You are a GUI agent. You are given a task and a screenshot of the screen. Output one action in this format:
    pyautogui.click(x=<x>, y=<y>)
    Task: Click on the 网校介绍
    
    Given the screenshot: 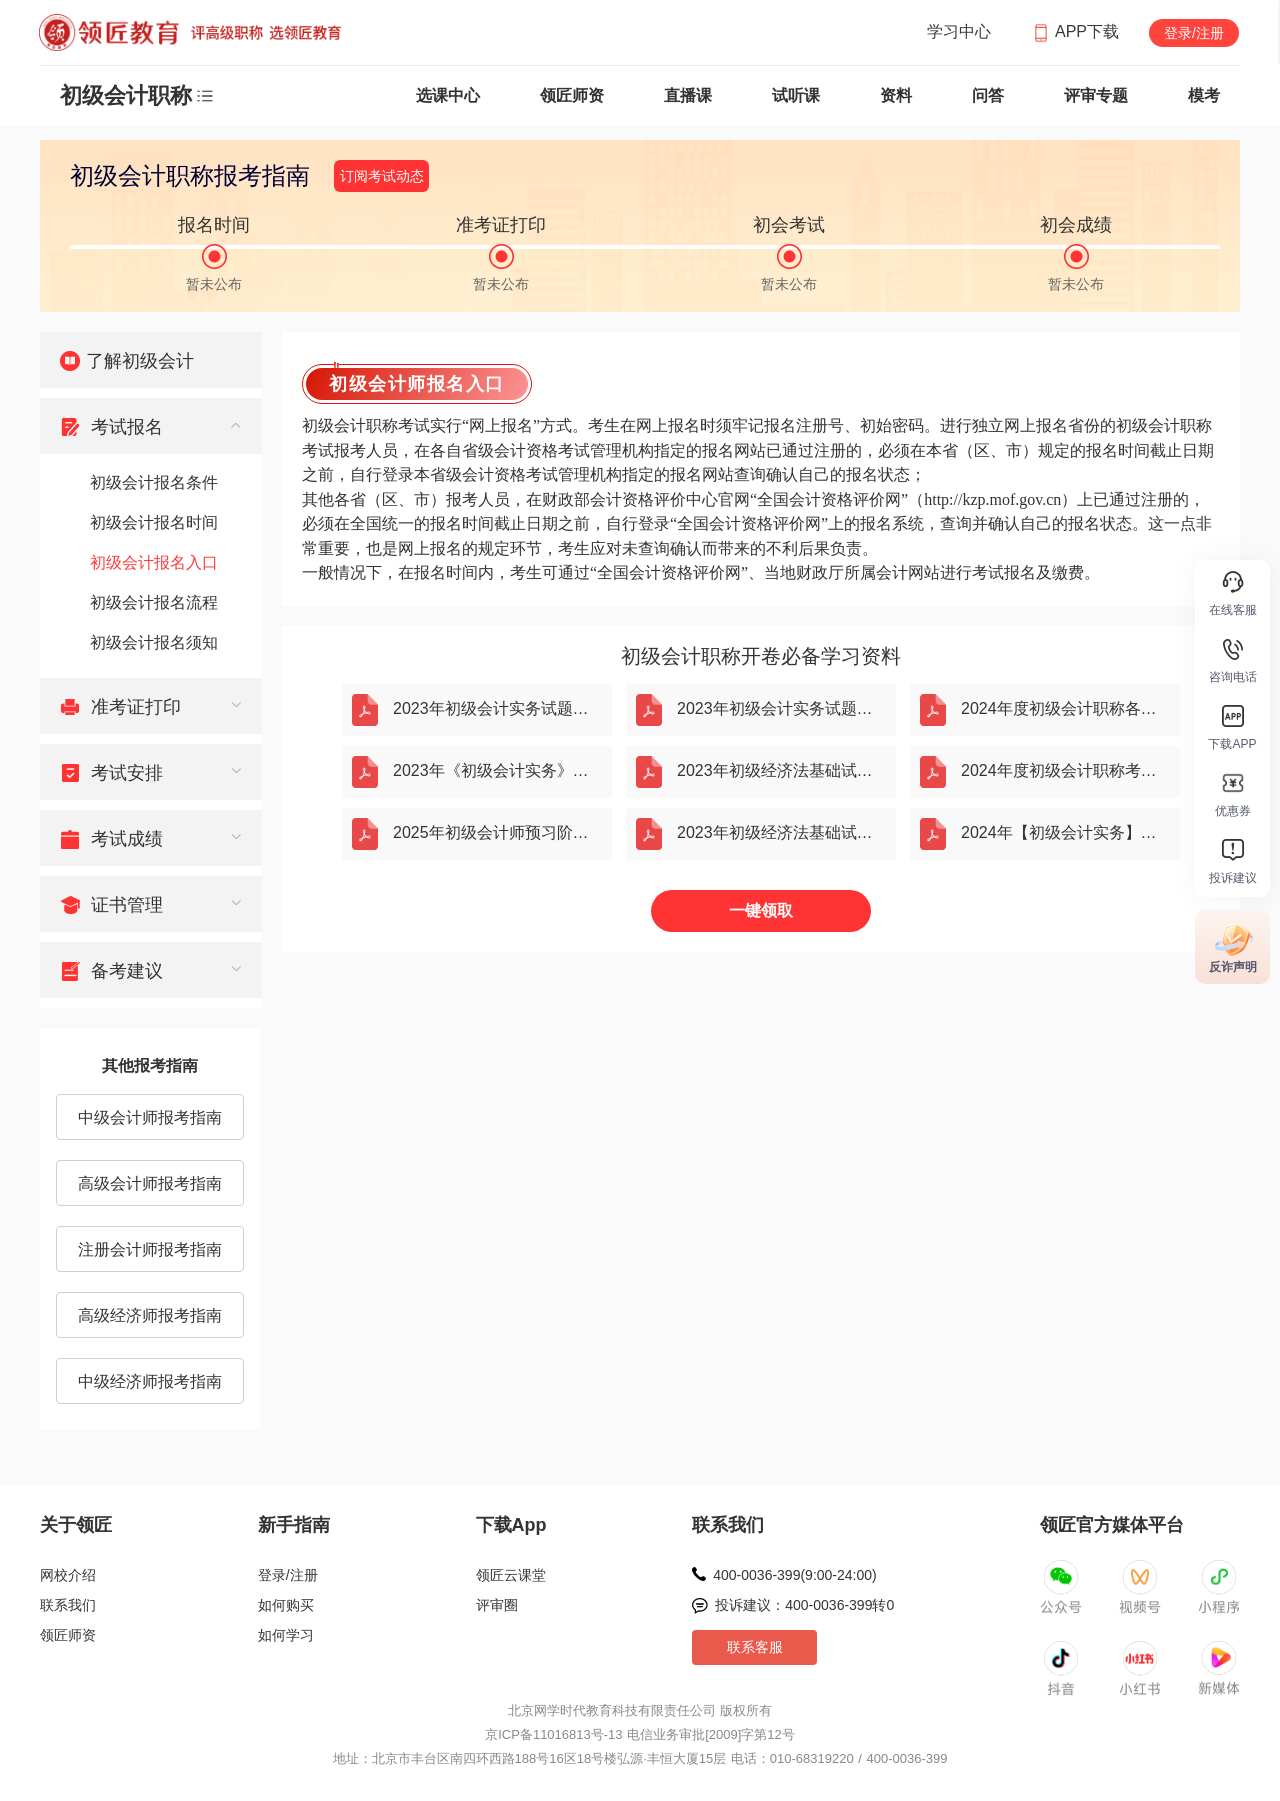 What is the action you would take?
    pyautogui.click(x=68, y=1575)
    